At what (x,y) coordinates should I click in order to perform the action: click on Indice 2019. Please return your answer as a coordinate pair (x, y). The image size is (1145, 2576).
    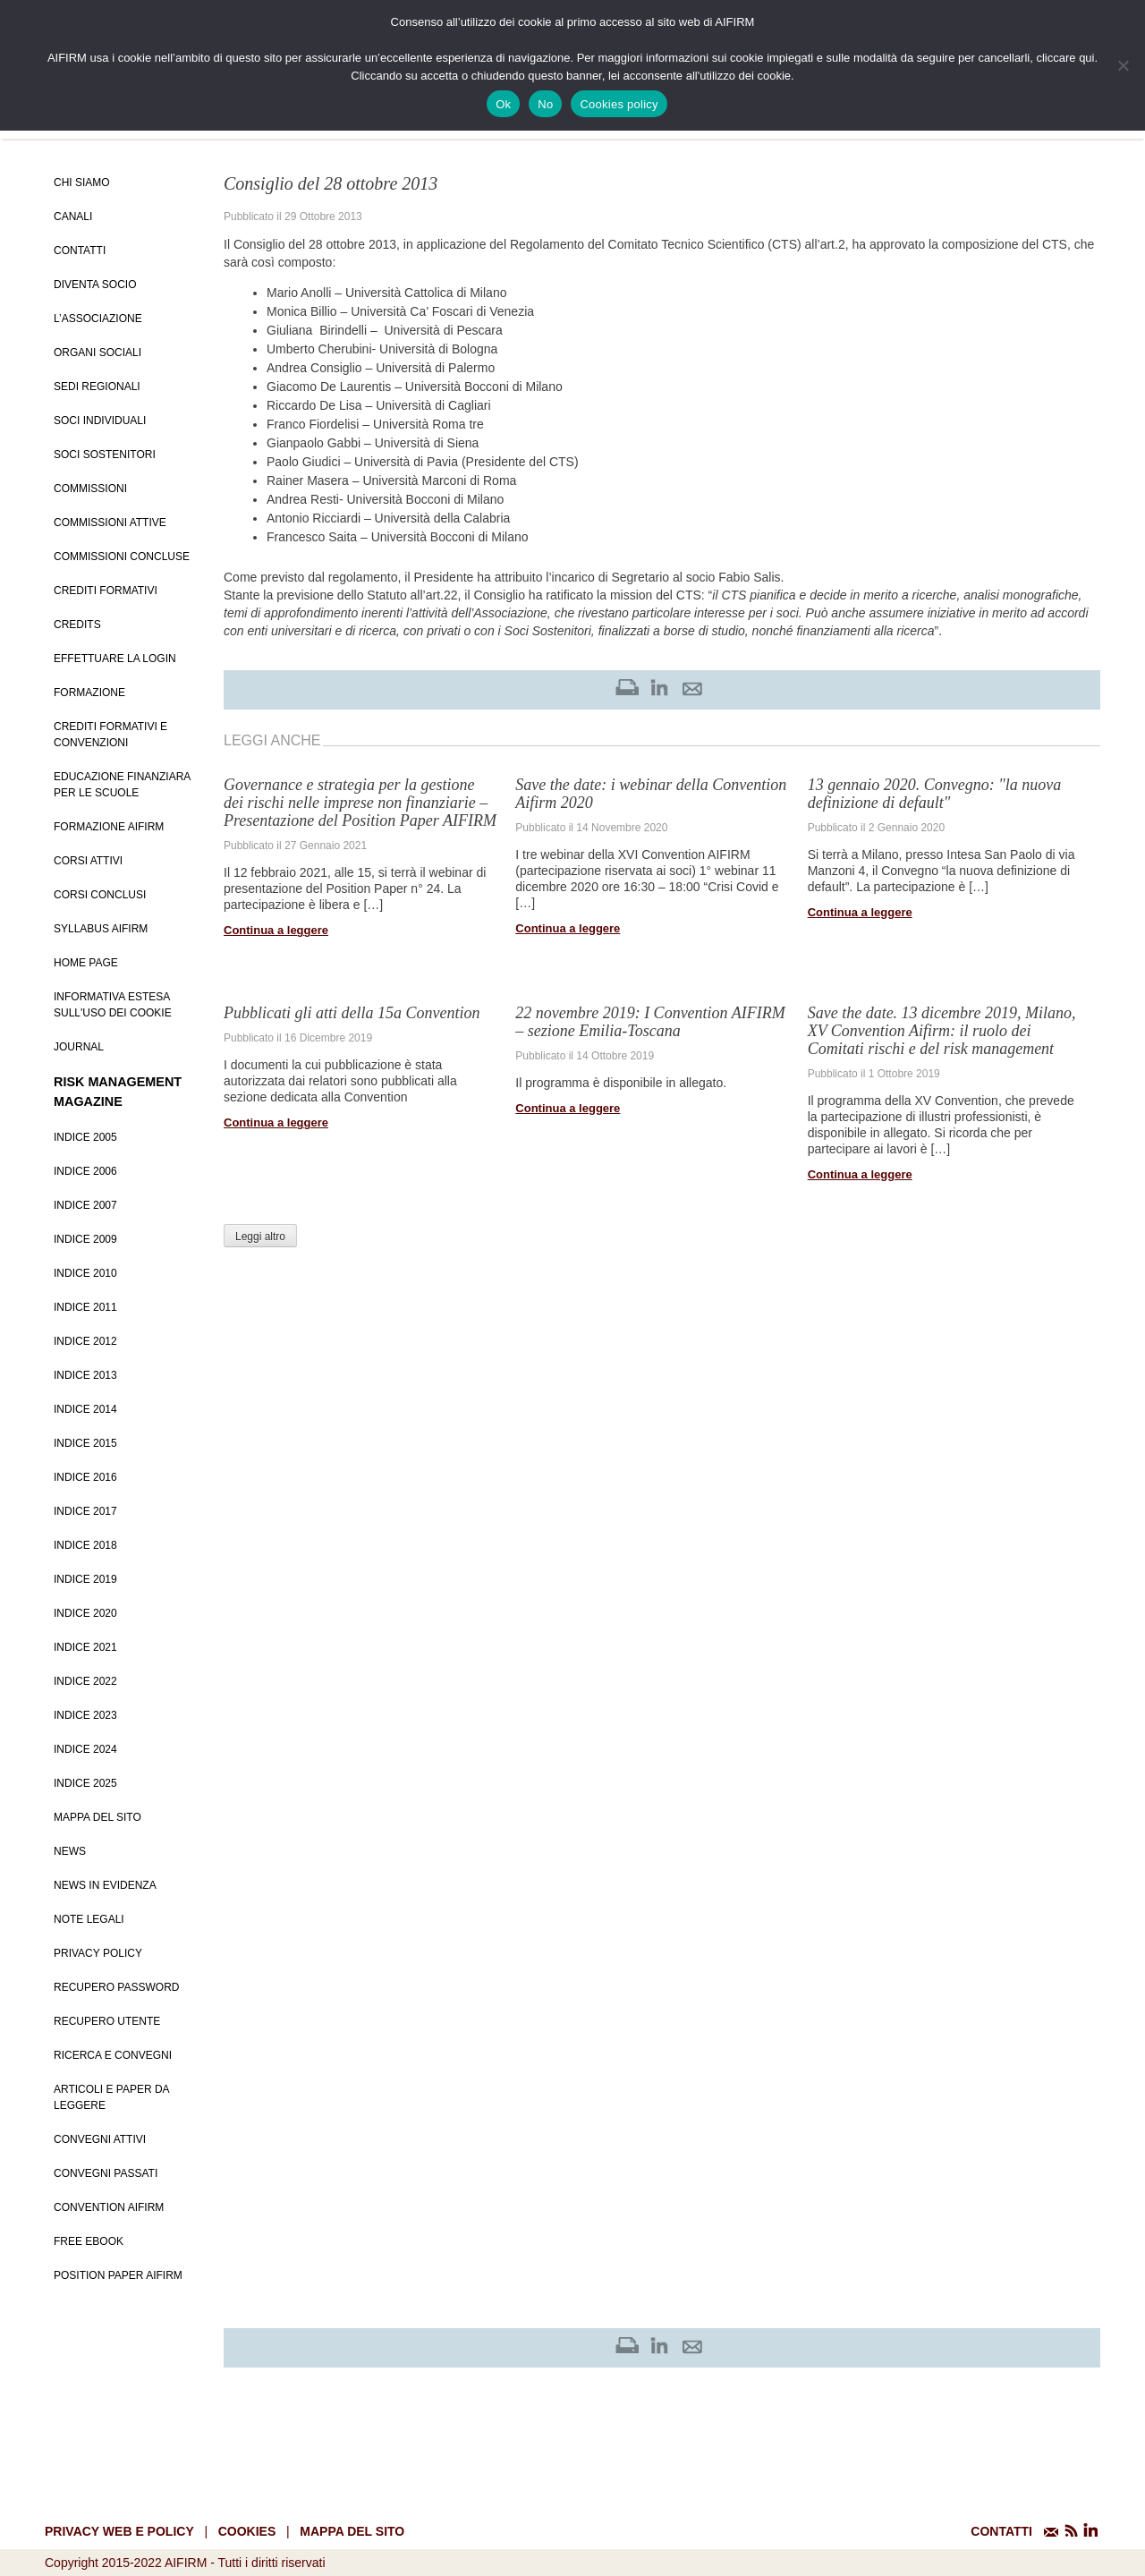
    Looking at the image, I should click on (85, 1579).